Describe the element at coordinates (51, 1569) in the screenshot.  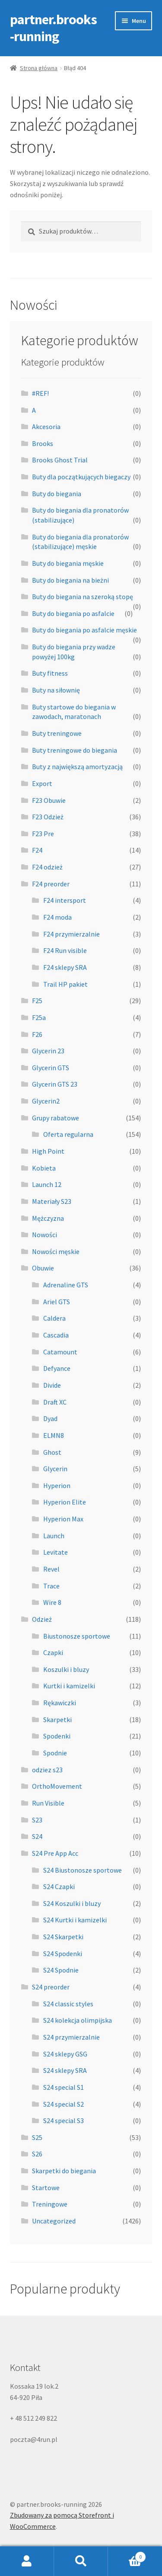
I see `Revel` at that location.